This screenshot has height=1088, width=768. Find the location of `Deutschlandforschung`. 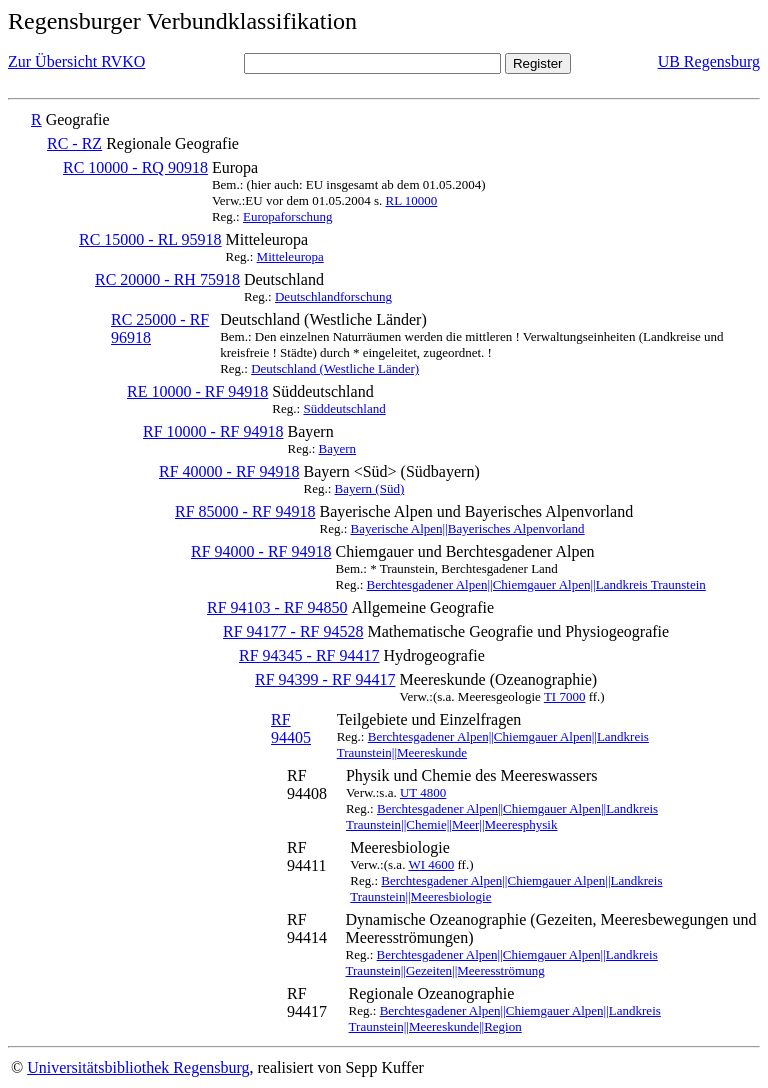

Deutschlandforschung is located at coordinates (333, 296).